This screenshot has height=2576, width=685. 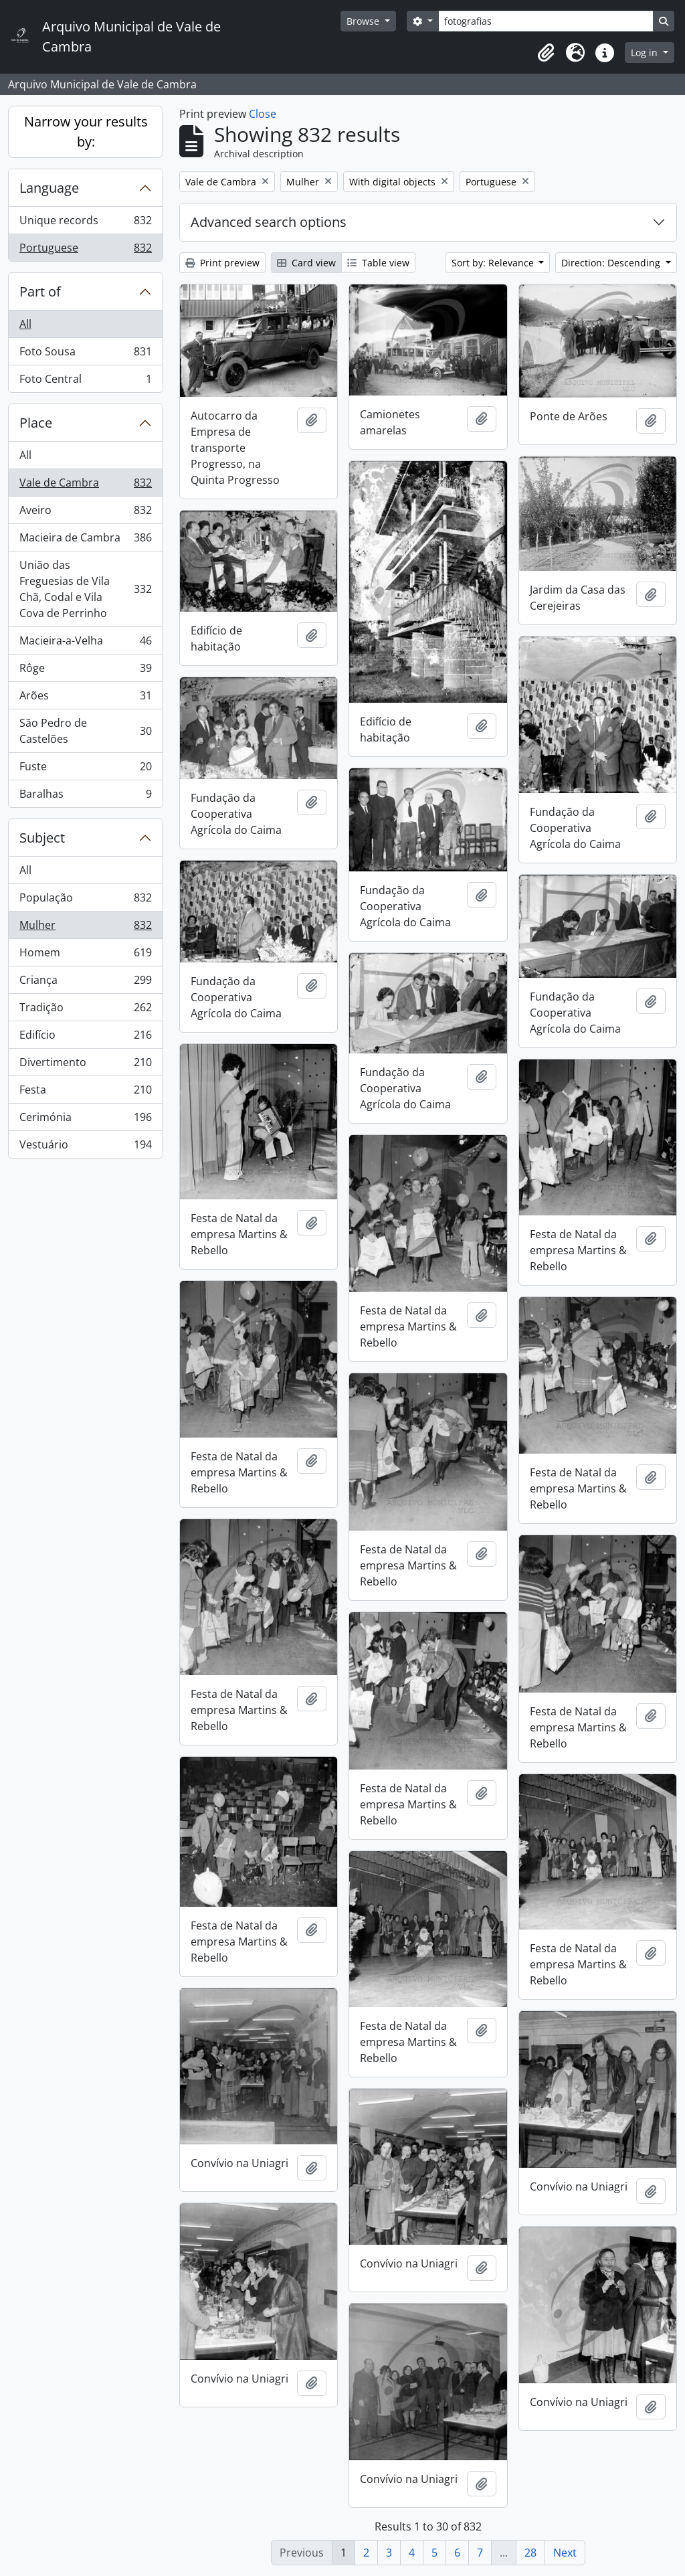 What do you see at coordinates (85, 1120) in the screenshot?
I see `Cerimónia` at bounding box center [85, 1120].